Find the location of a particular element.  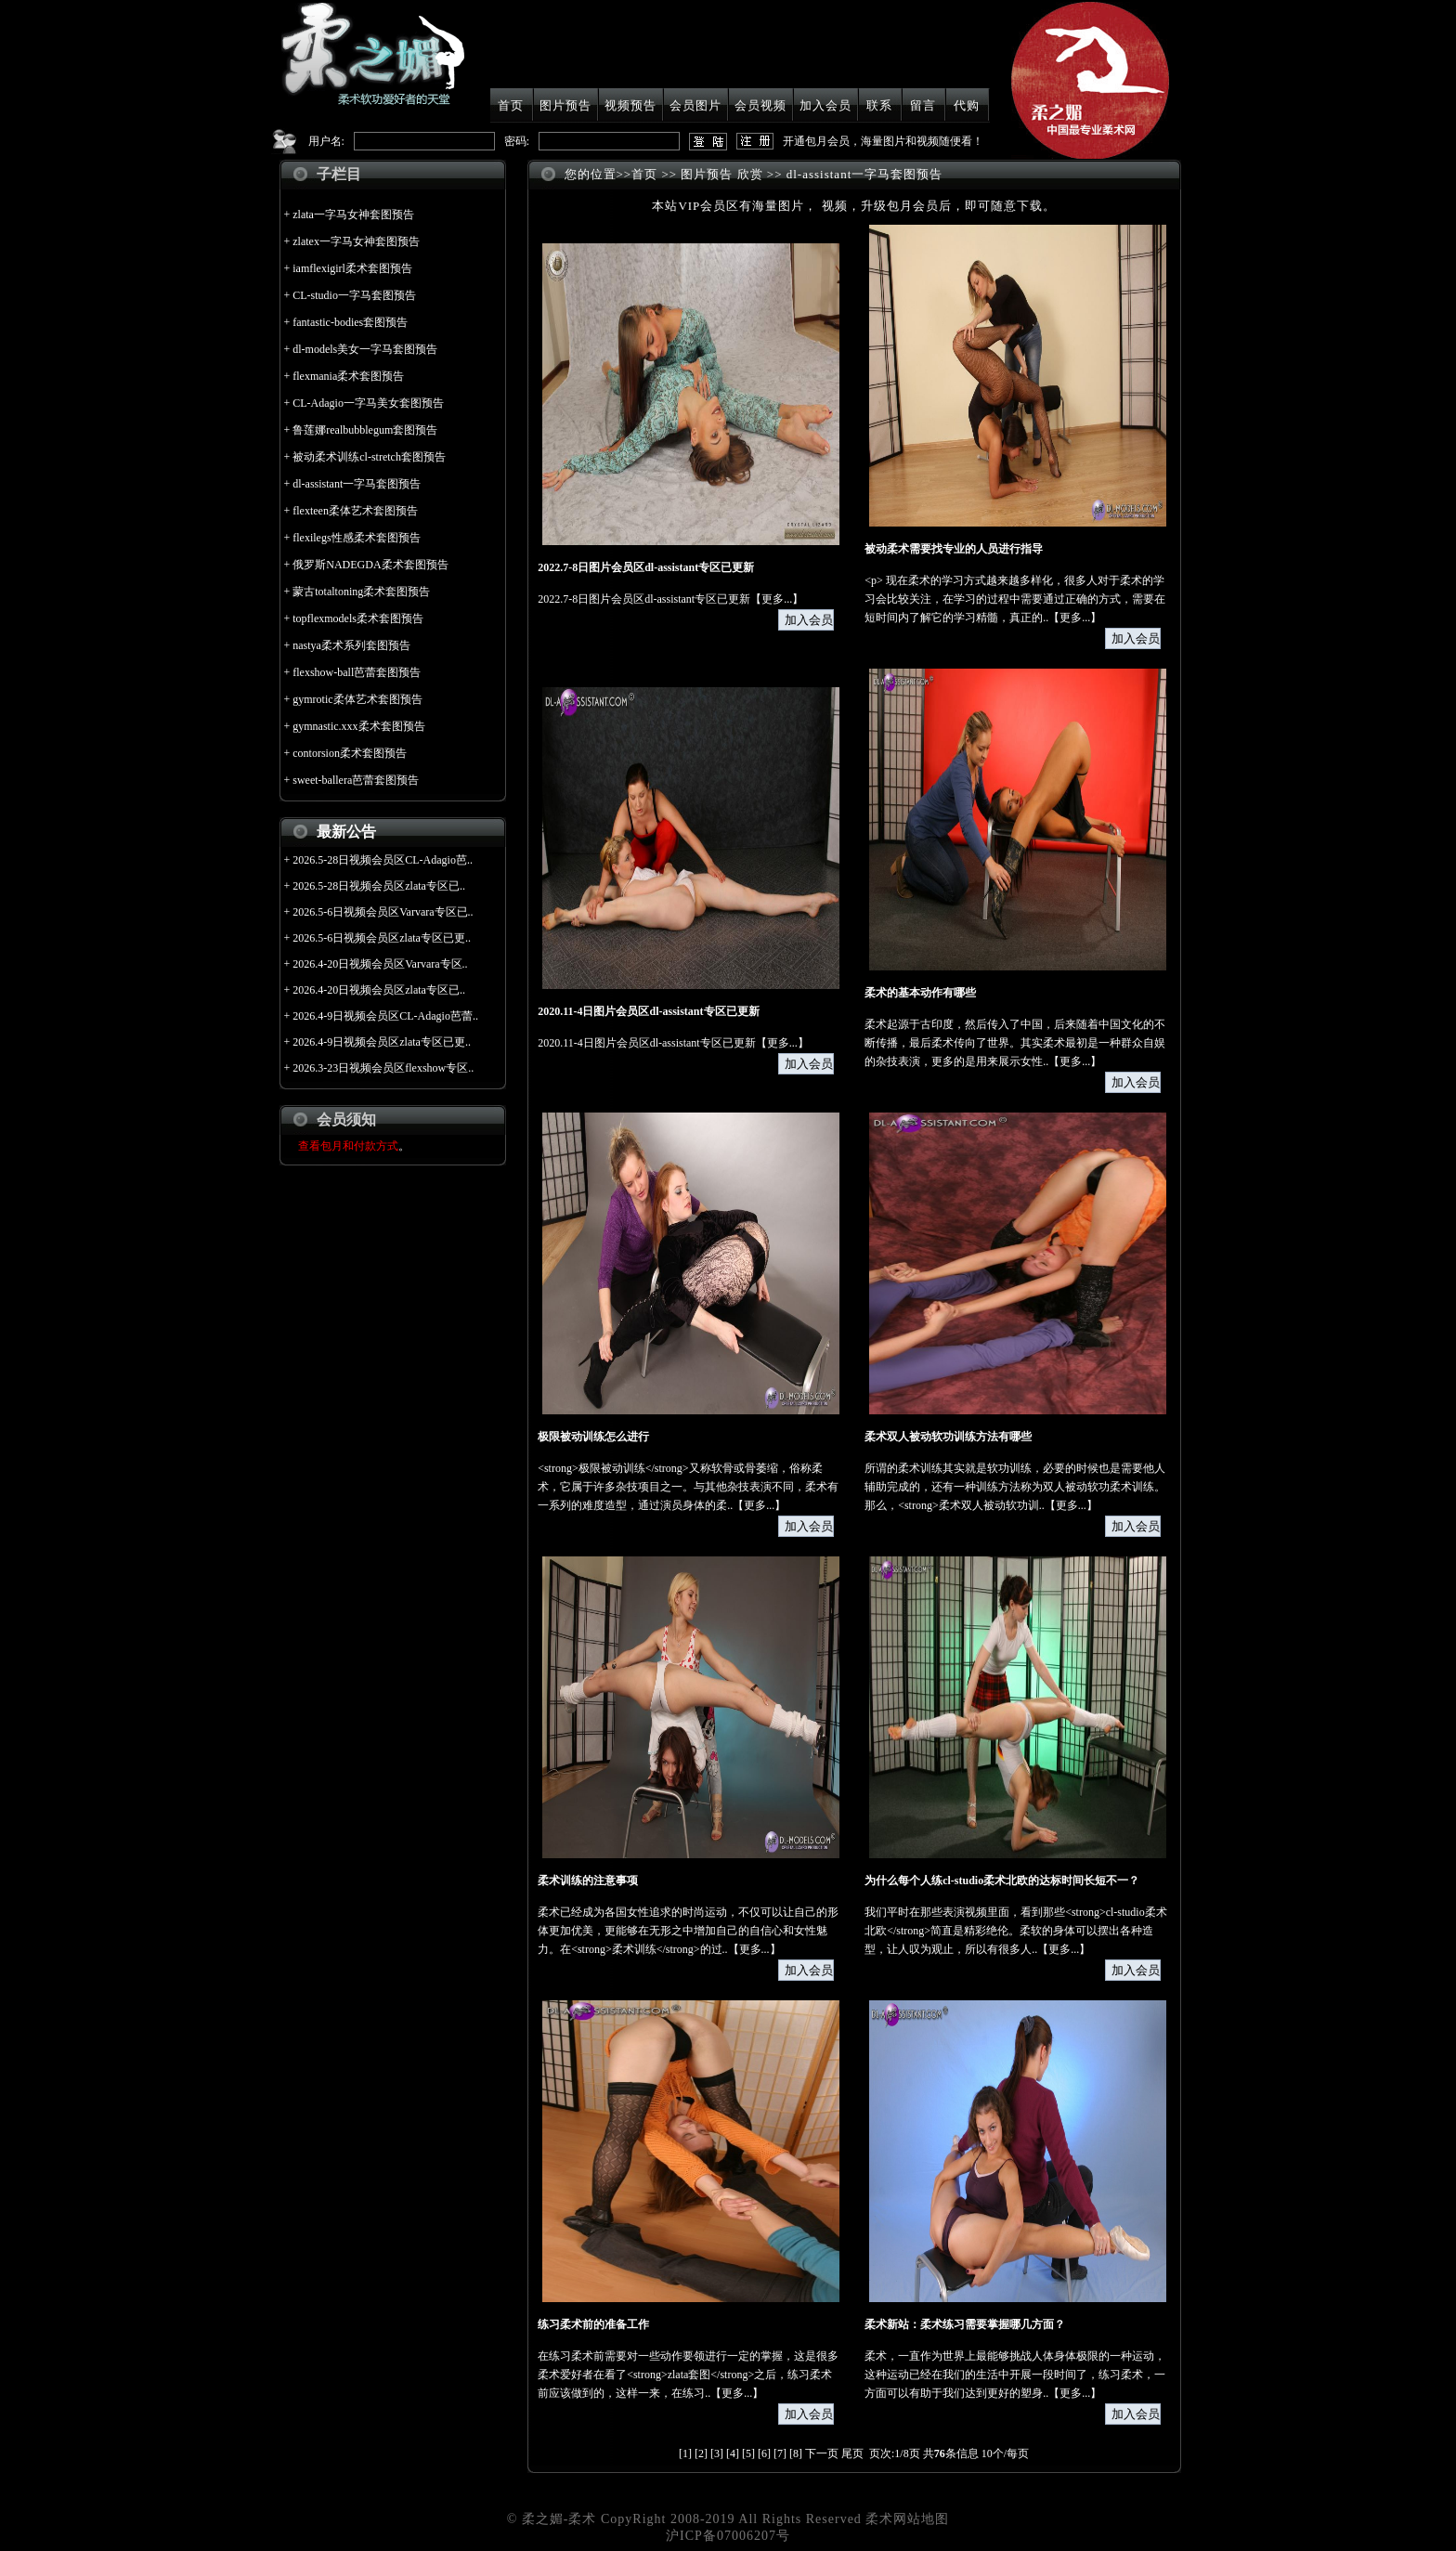

最新公告 is located at coordinates (346, 831).